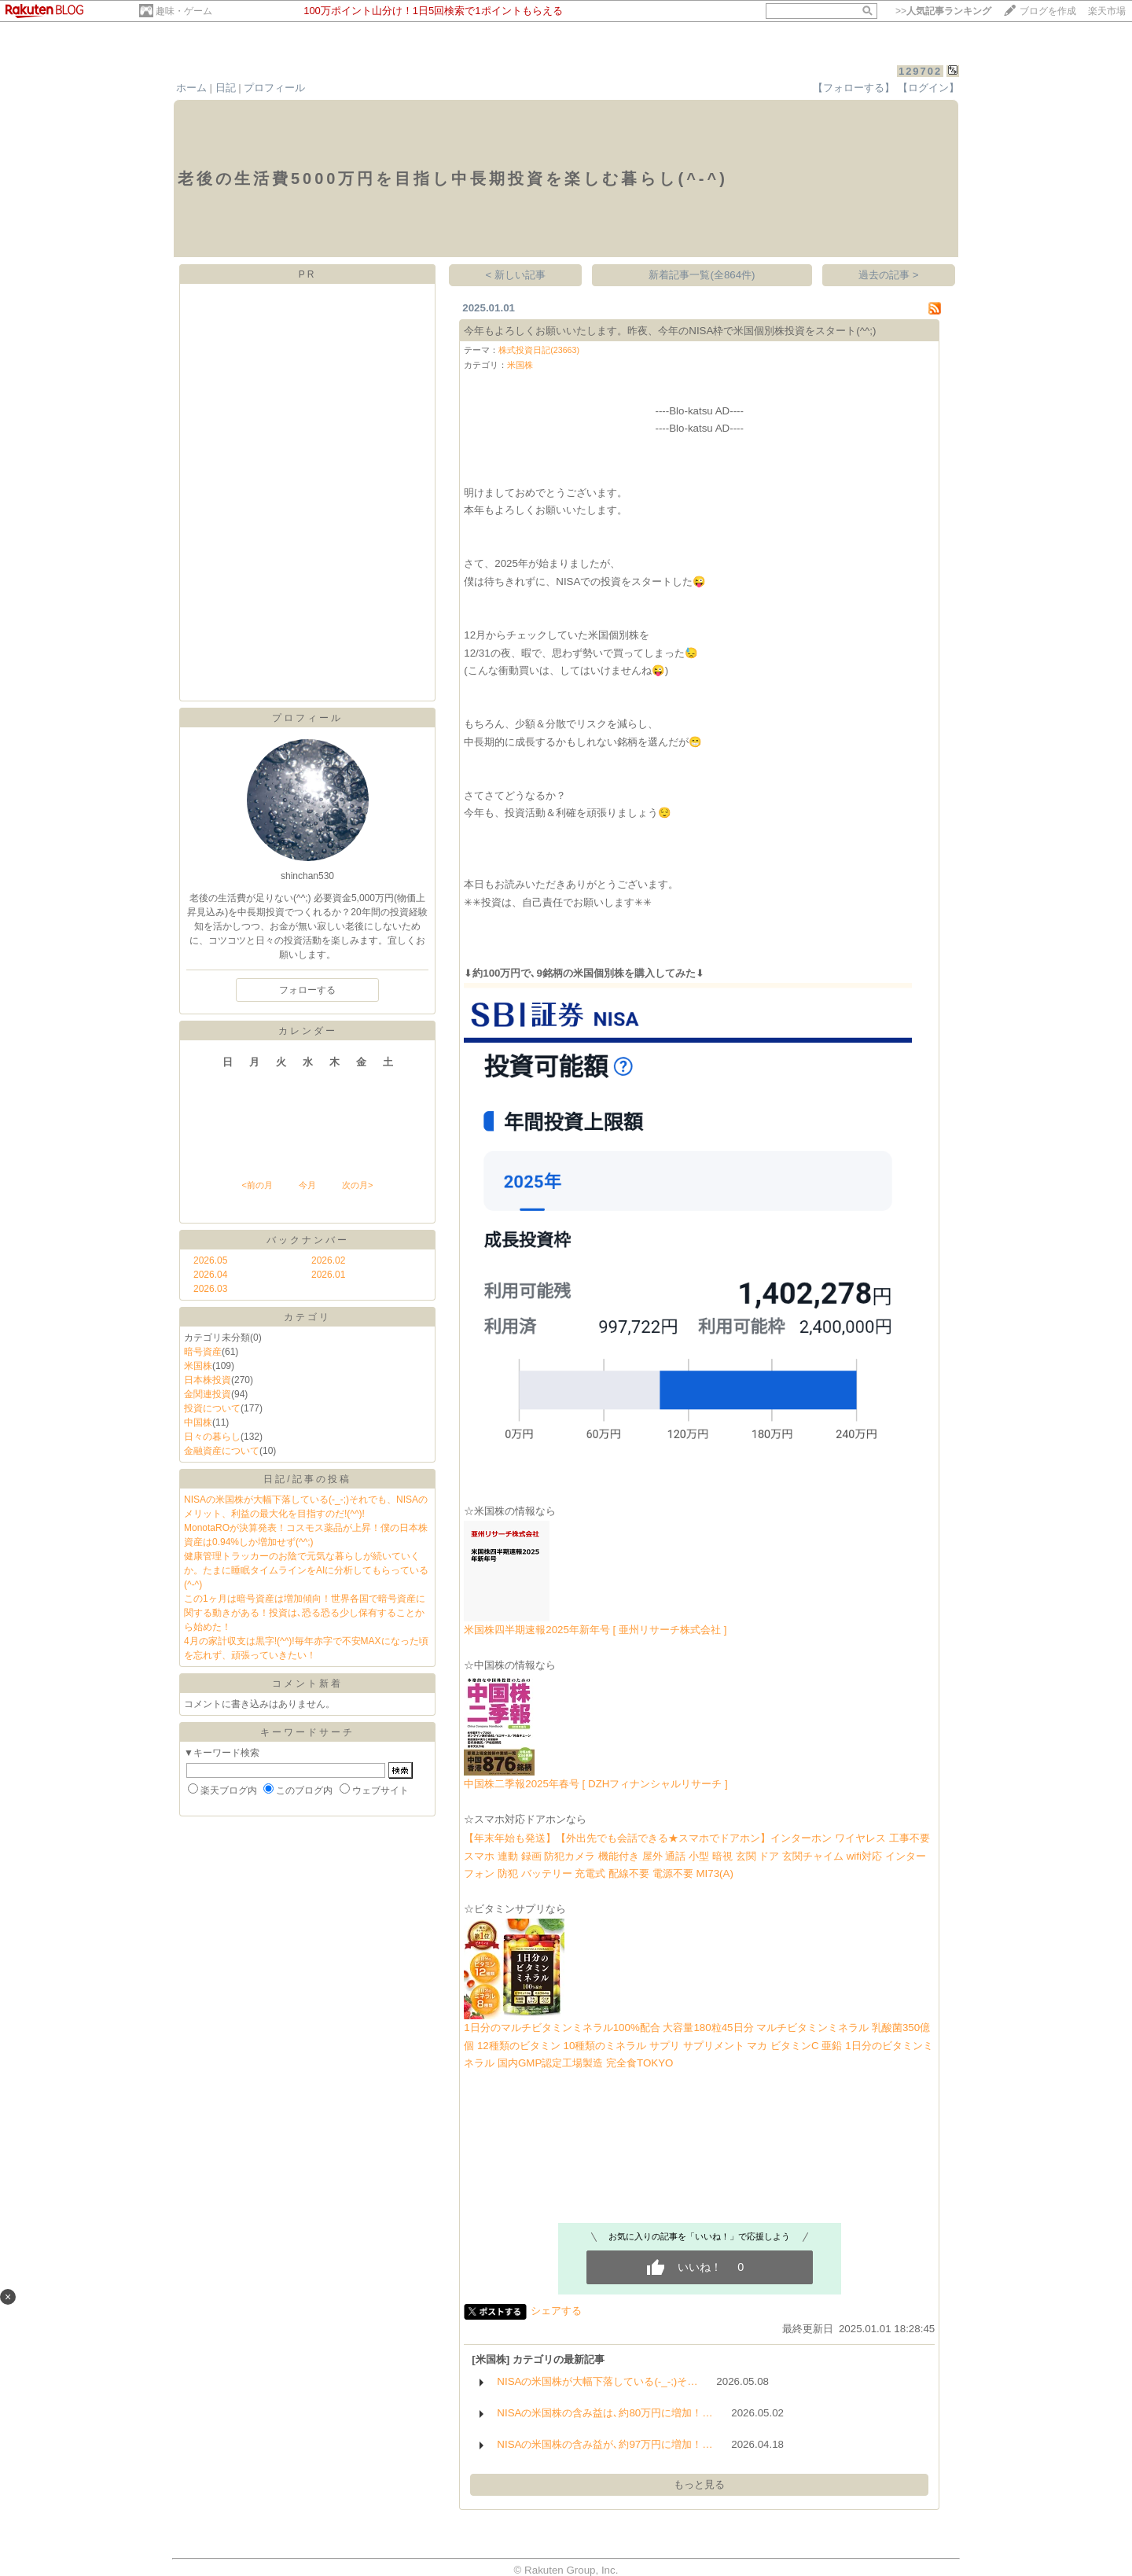  Describe the element at coordinates (207, 1394) in the screenshot. I see `金関連投資` at that location.